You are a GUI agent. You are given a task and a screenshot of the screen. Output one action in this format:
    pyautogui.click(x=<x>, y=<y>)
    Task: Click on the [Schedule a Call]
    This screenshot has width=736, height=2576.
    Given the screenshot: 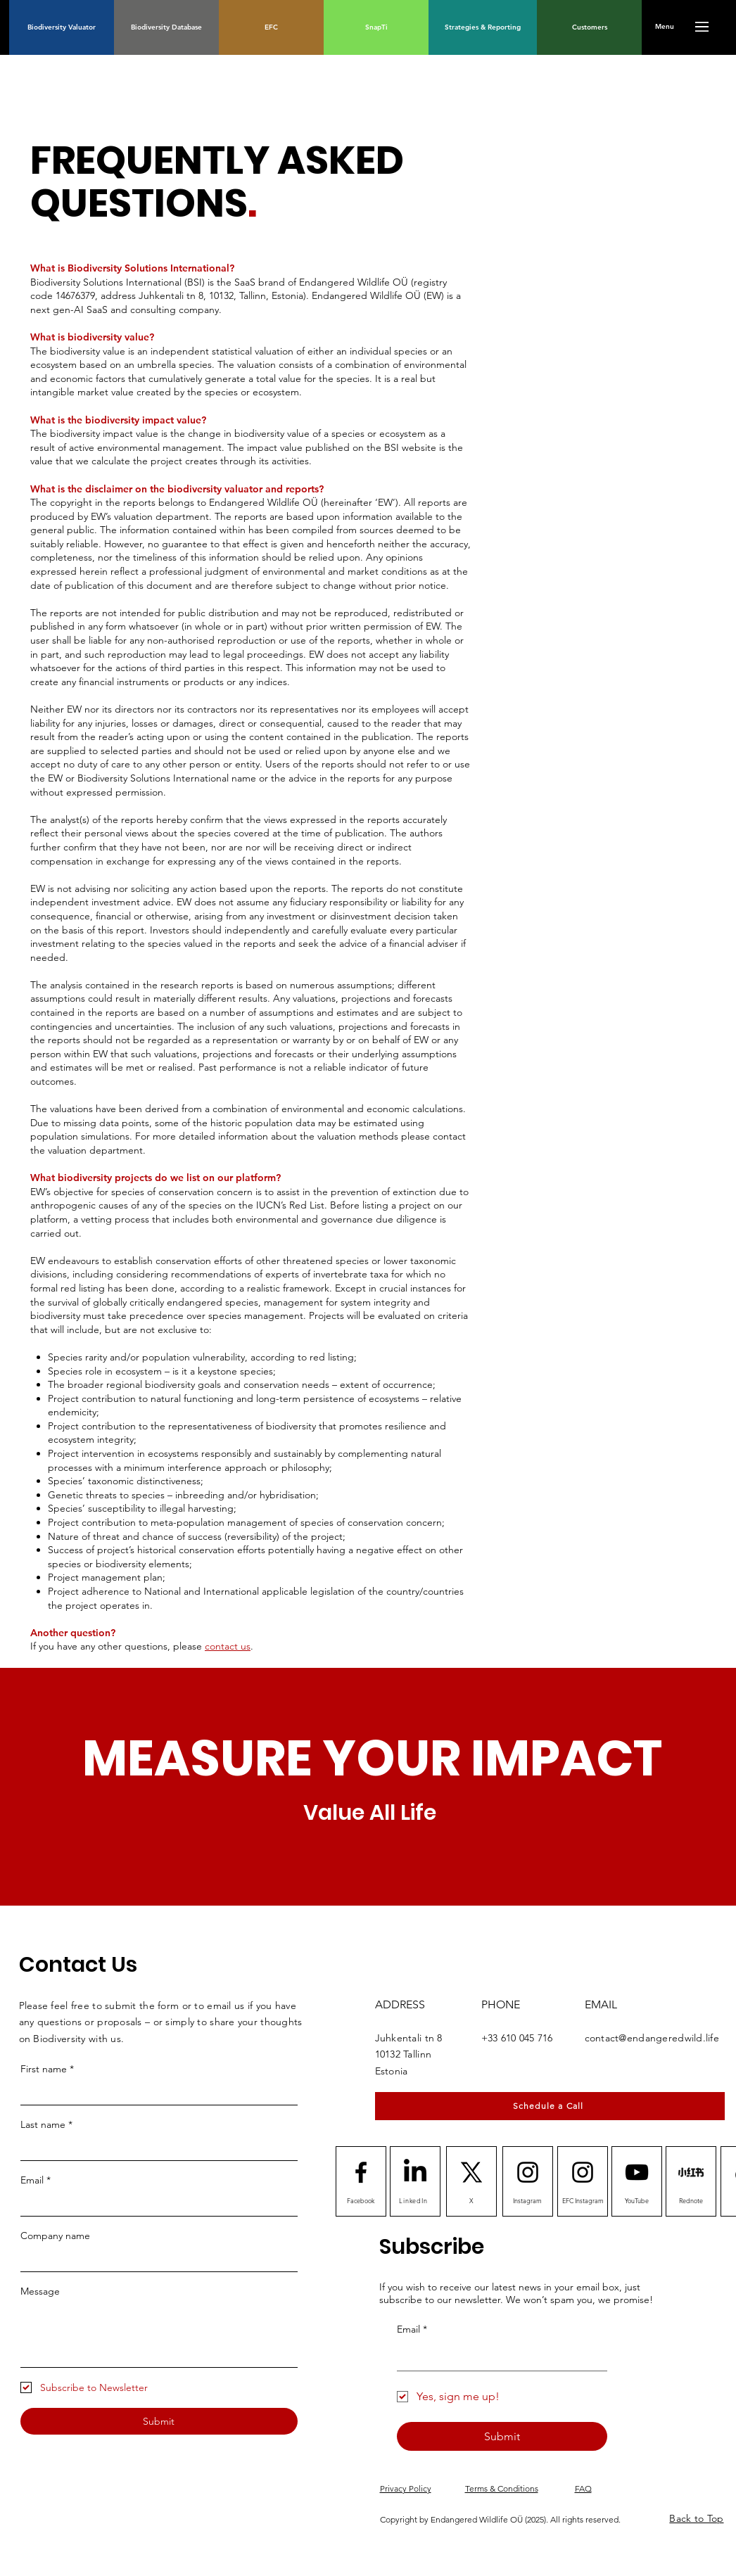 What is the action you would take?
    pyautogui.click(x=550, y=2106)
    